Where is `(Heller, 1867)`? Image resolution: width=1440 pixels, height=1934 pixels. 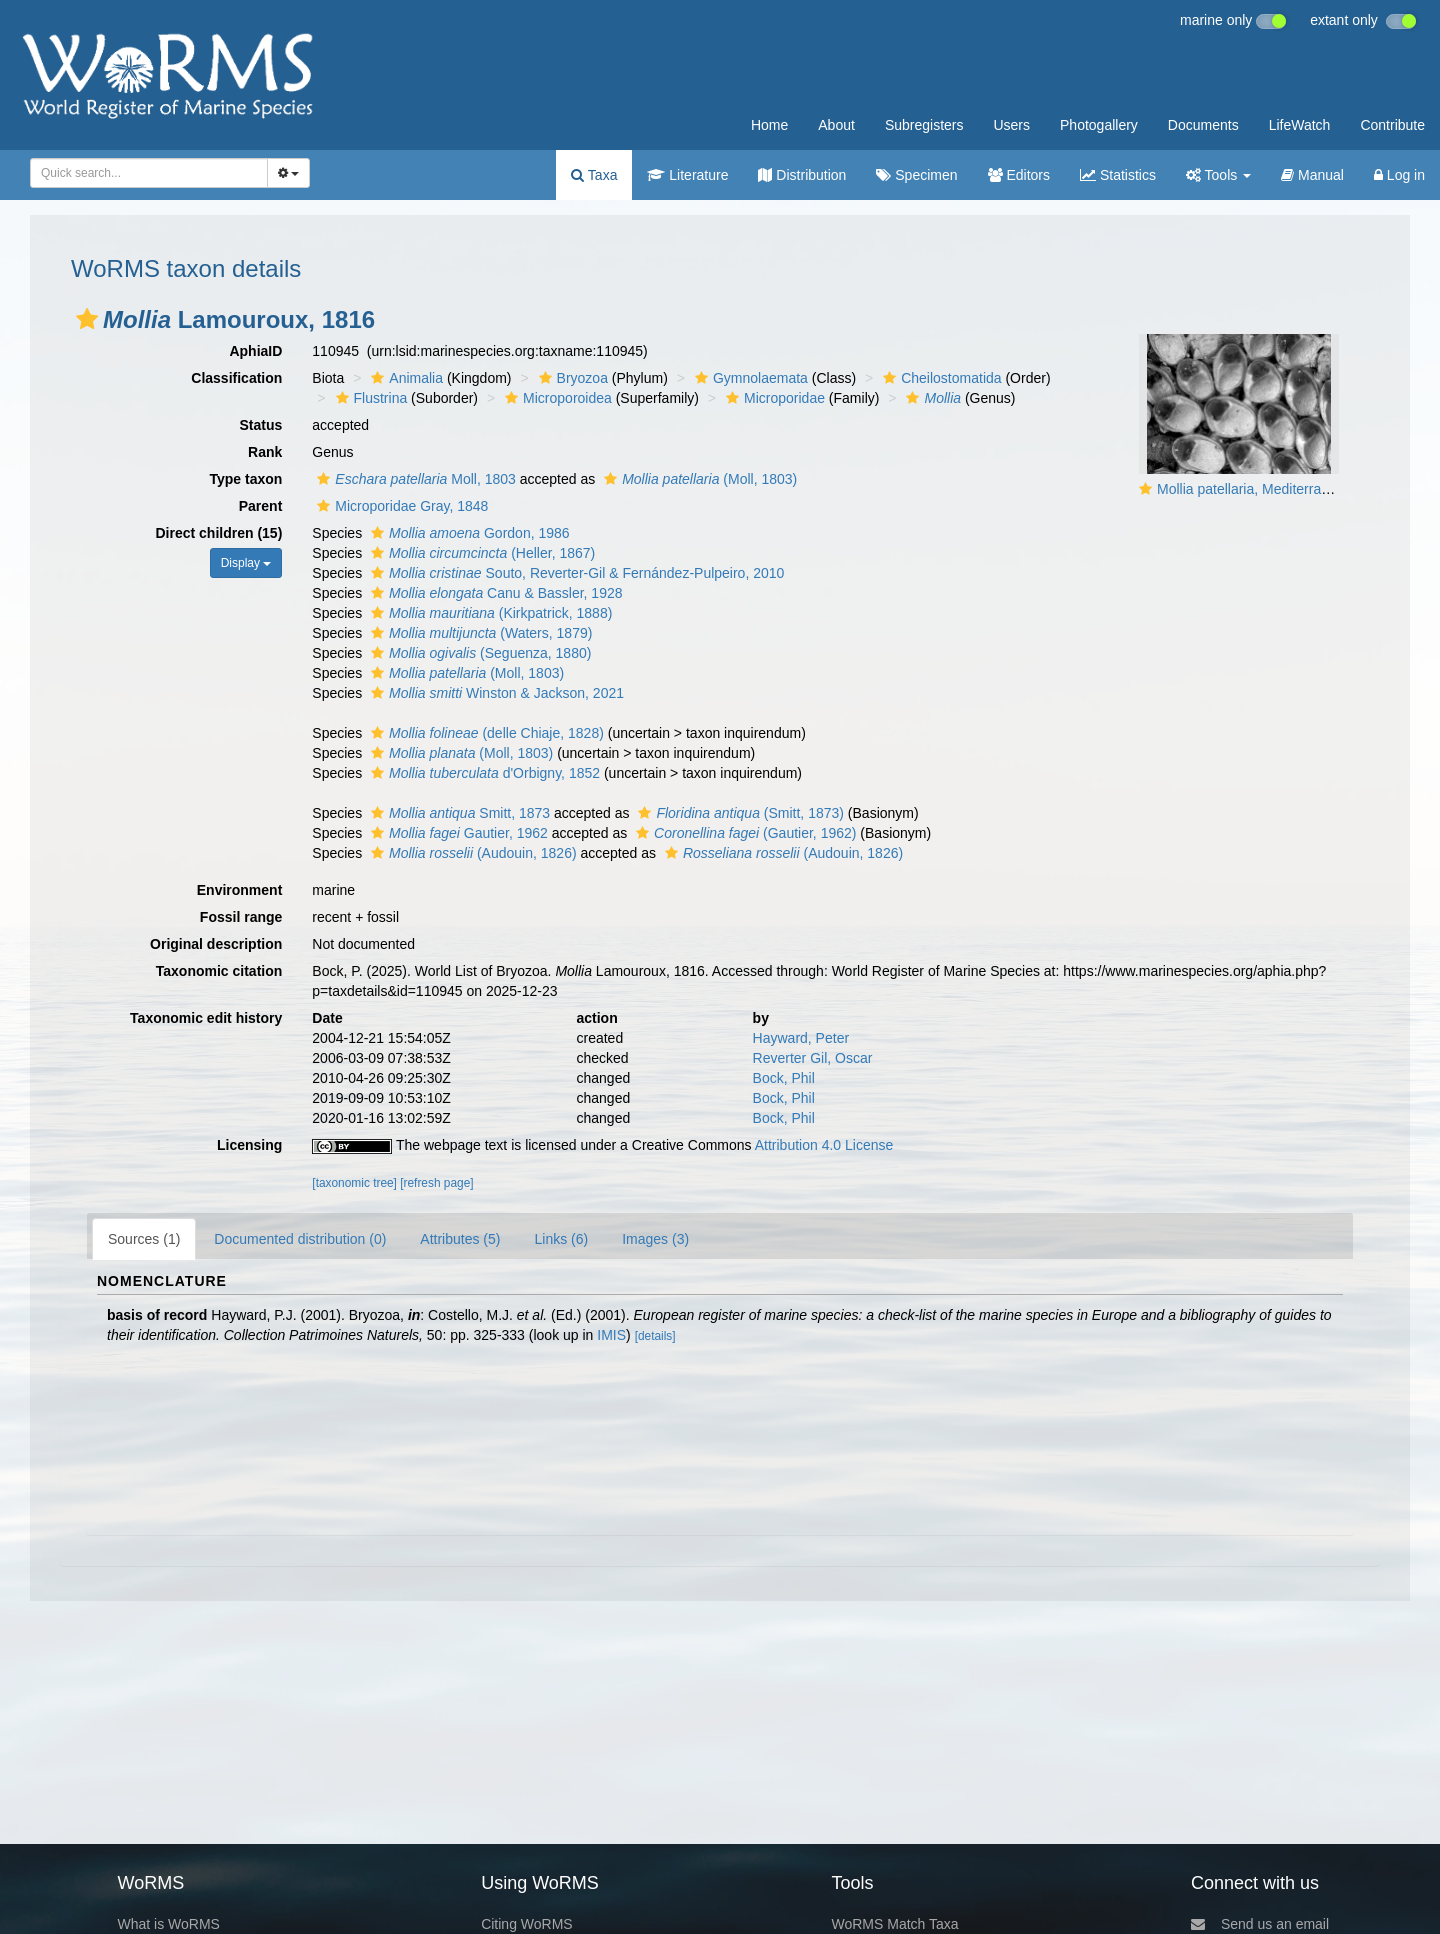 (Heller, 1867) is located at coordinates (480, 553).